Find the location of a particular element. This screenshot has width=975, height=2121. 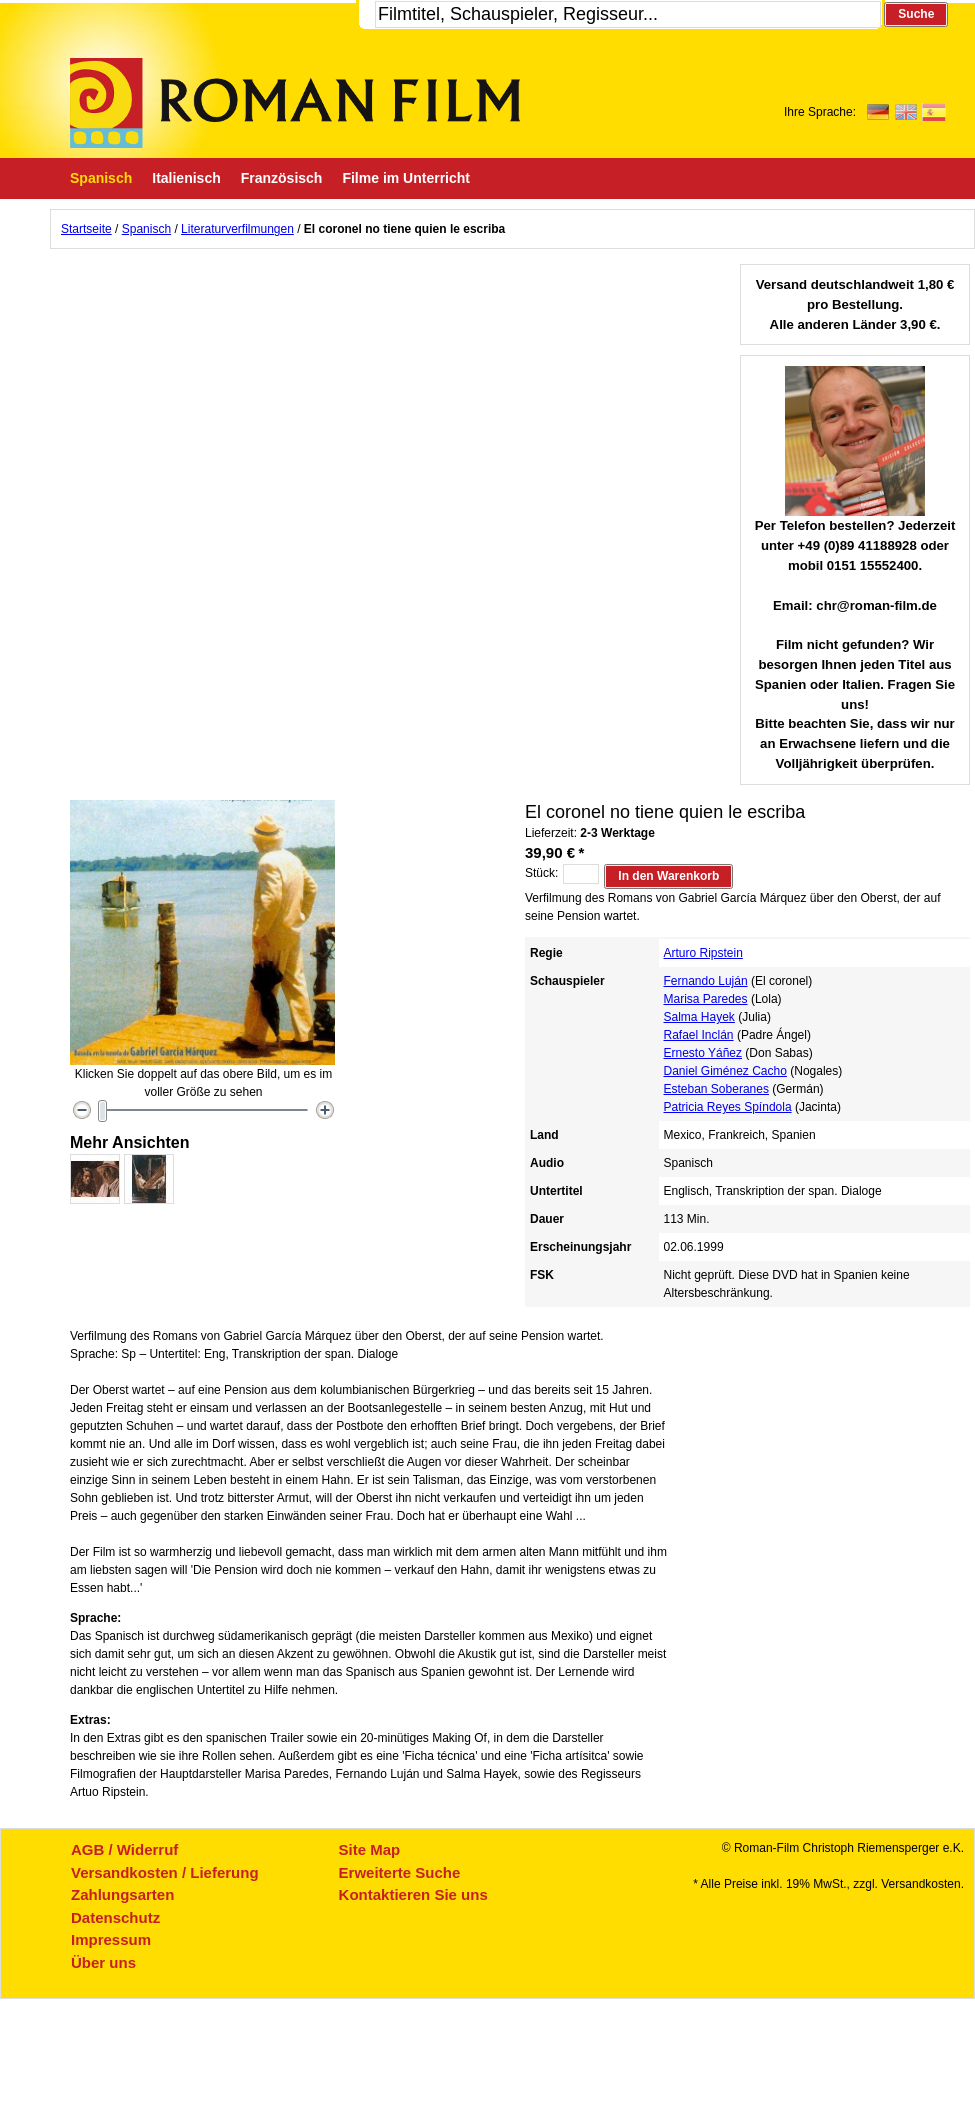

AGB / Widerruf is located at coordinates (124, 1849).